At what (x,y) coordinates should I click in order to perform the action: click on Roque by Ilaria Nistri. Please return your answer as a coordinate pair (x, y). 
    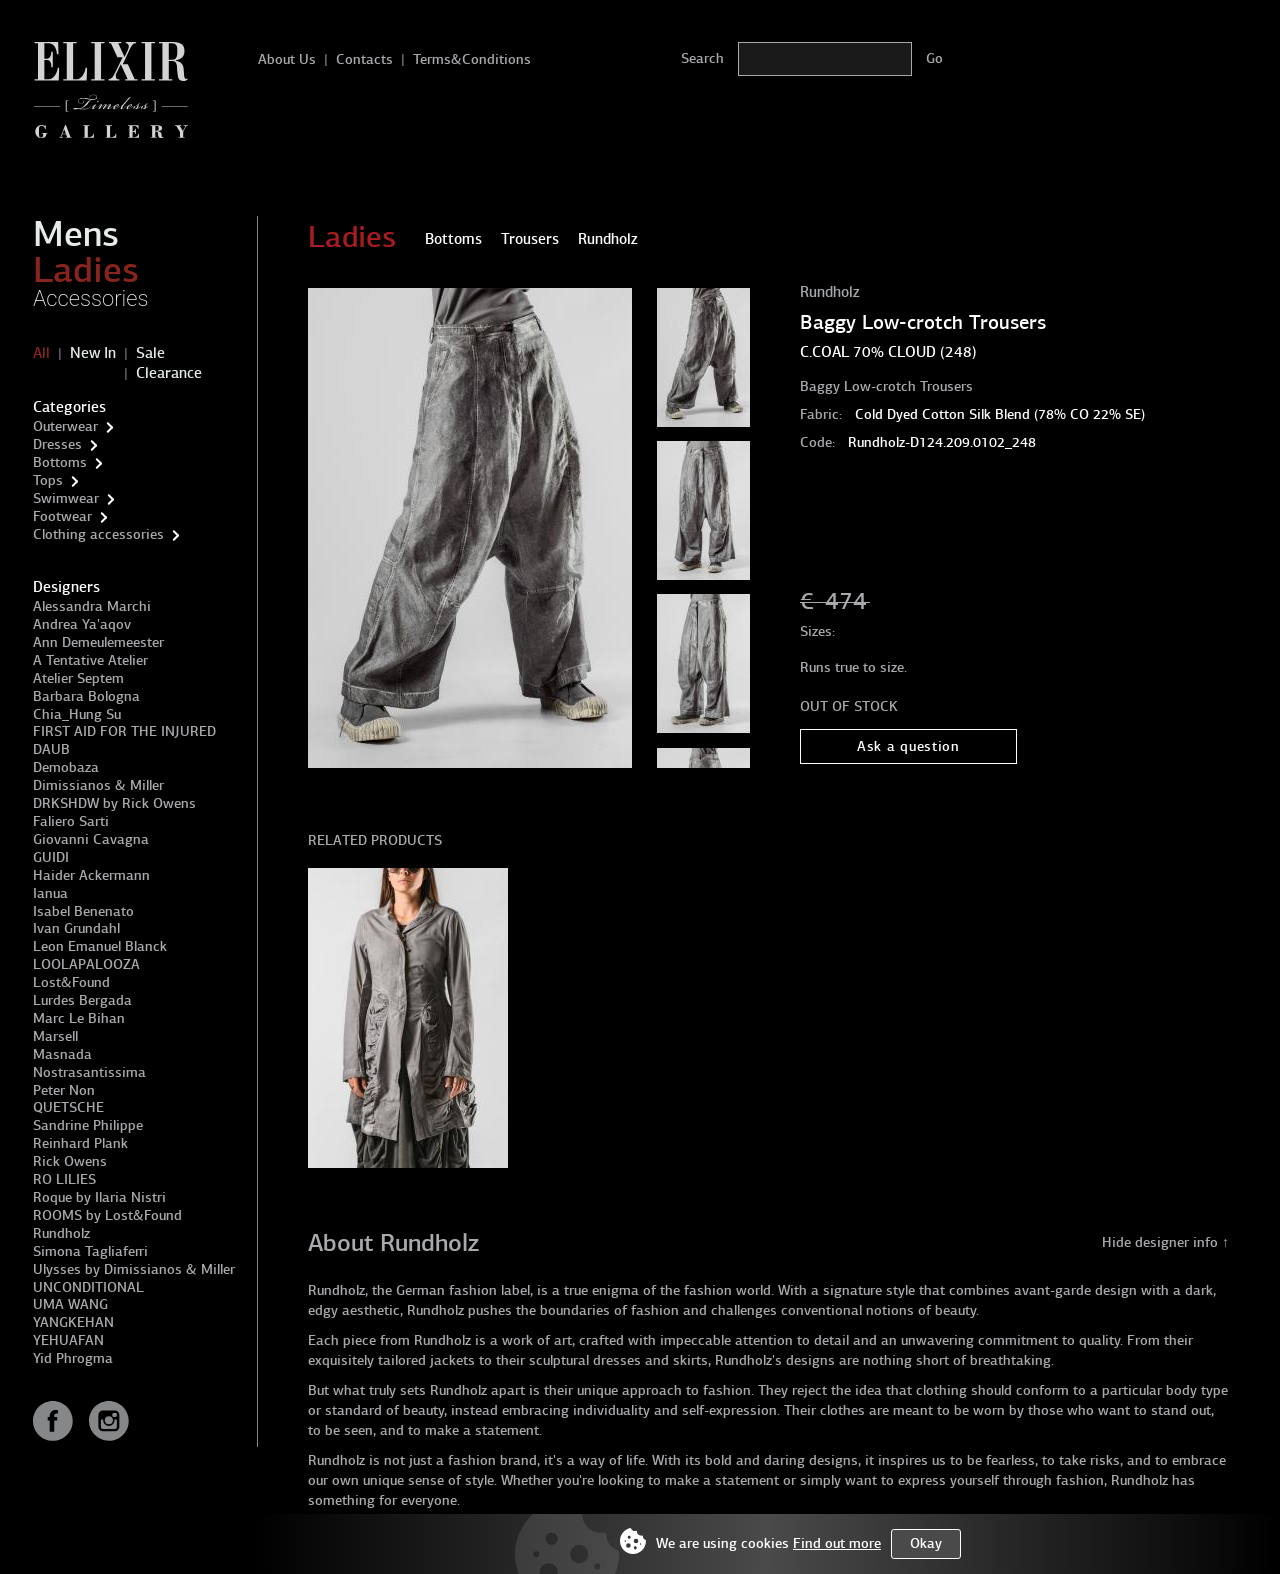
    Looking at the image, I should click on (99, 1197).